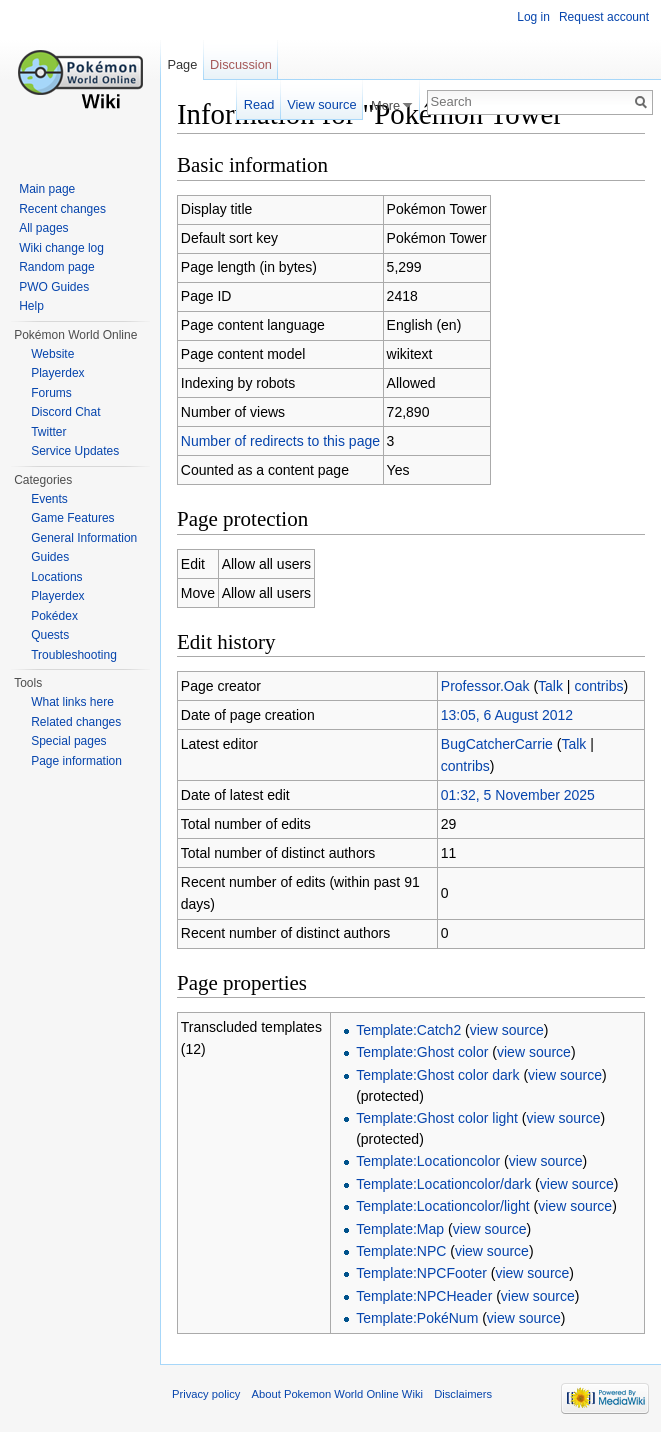 The width and height of the screenshot is (661, 1432). I want to click on Locations, so click(56, 577).